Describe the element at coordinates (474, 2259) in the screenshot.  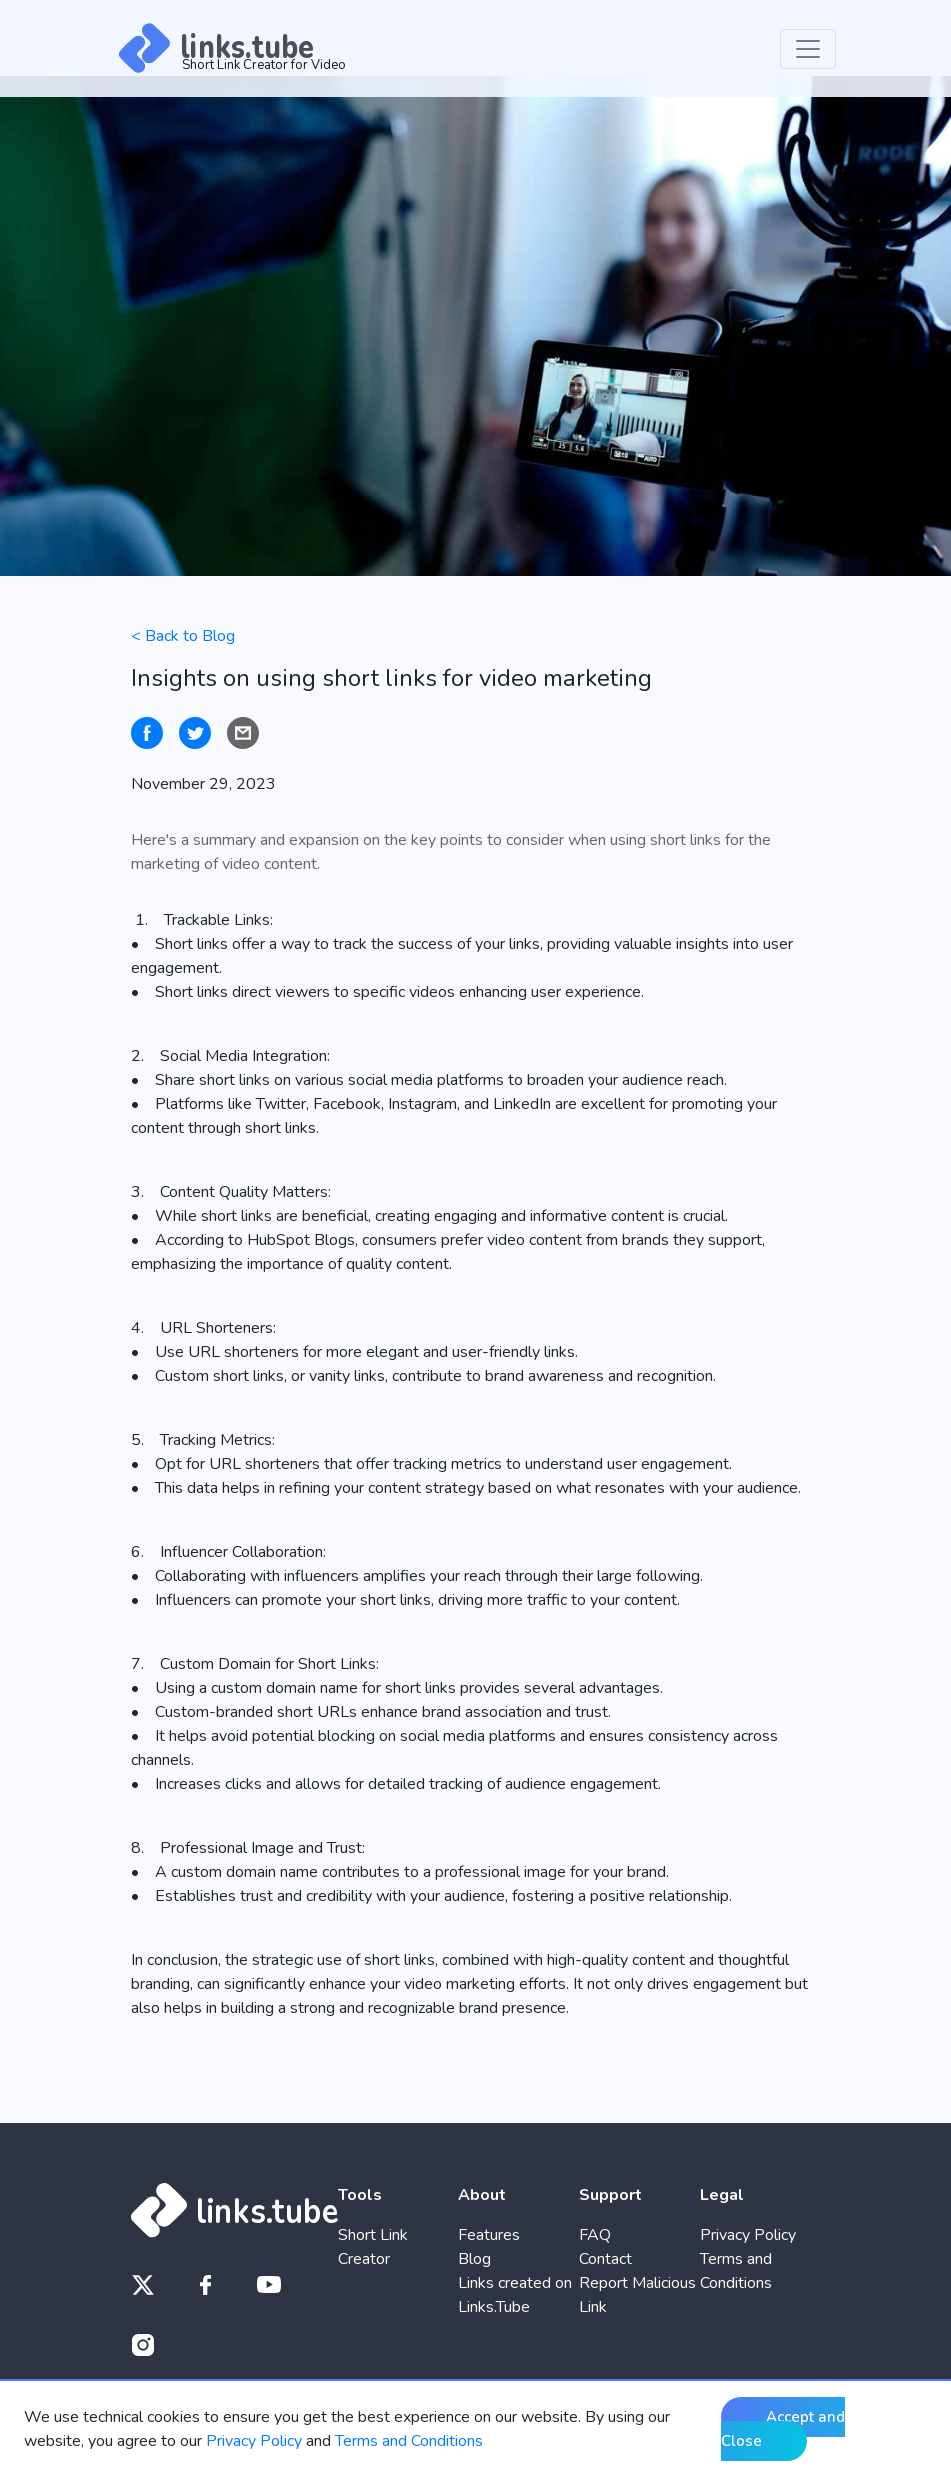
I see `Blog` at that location.